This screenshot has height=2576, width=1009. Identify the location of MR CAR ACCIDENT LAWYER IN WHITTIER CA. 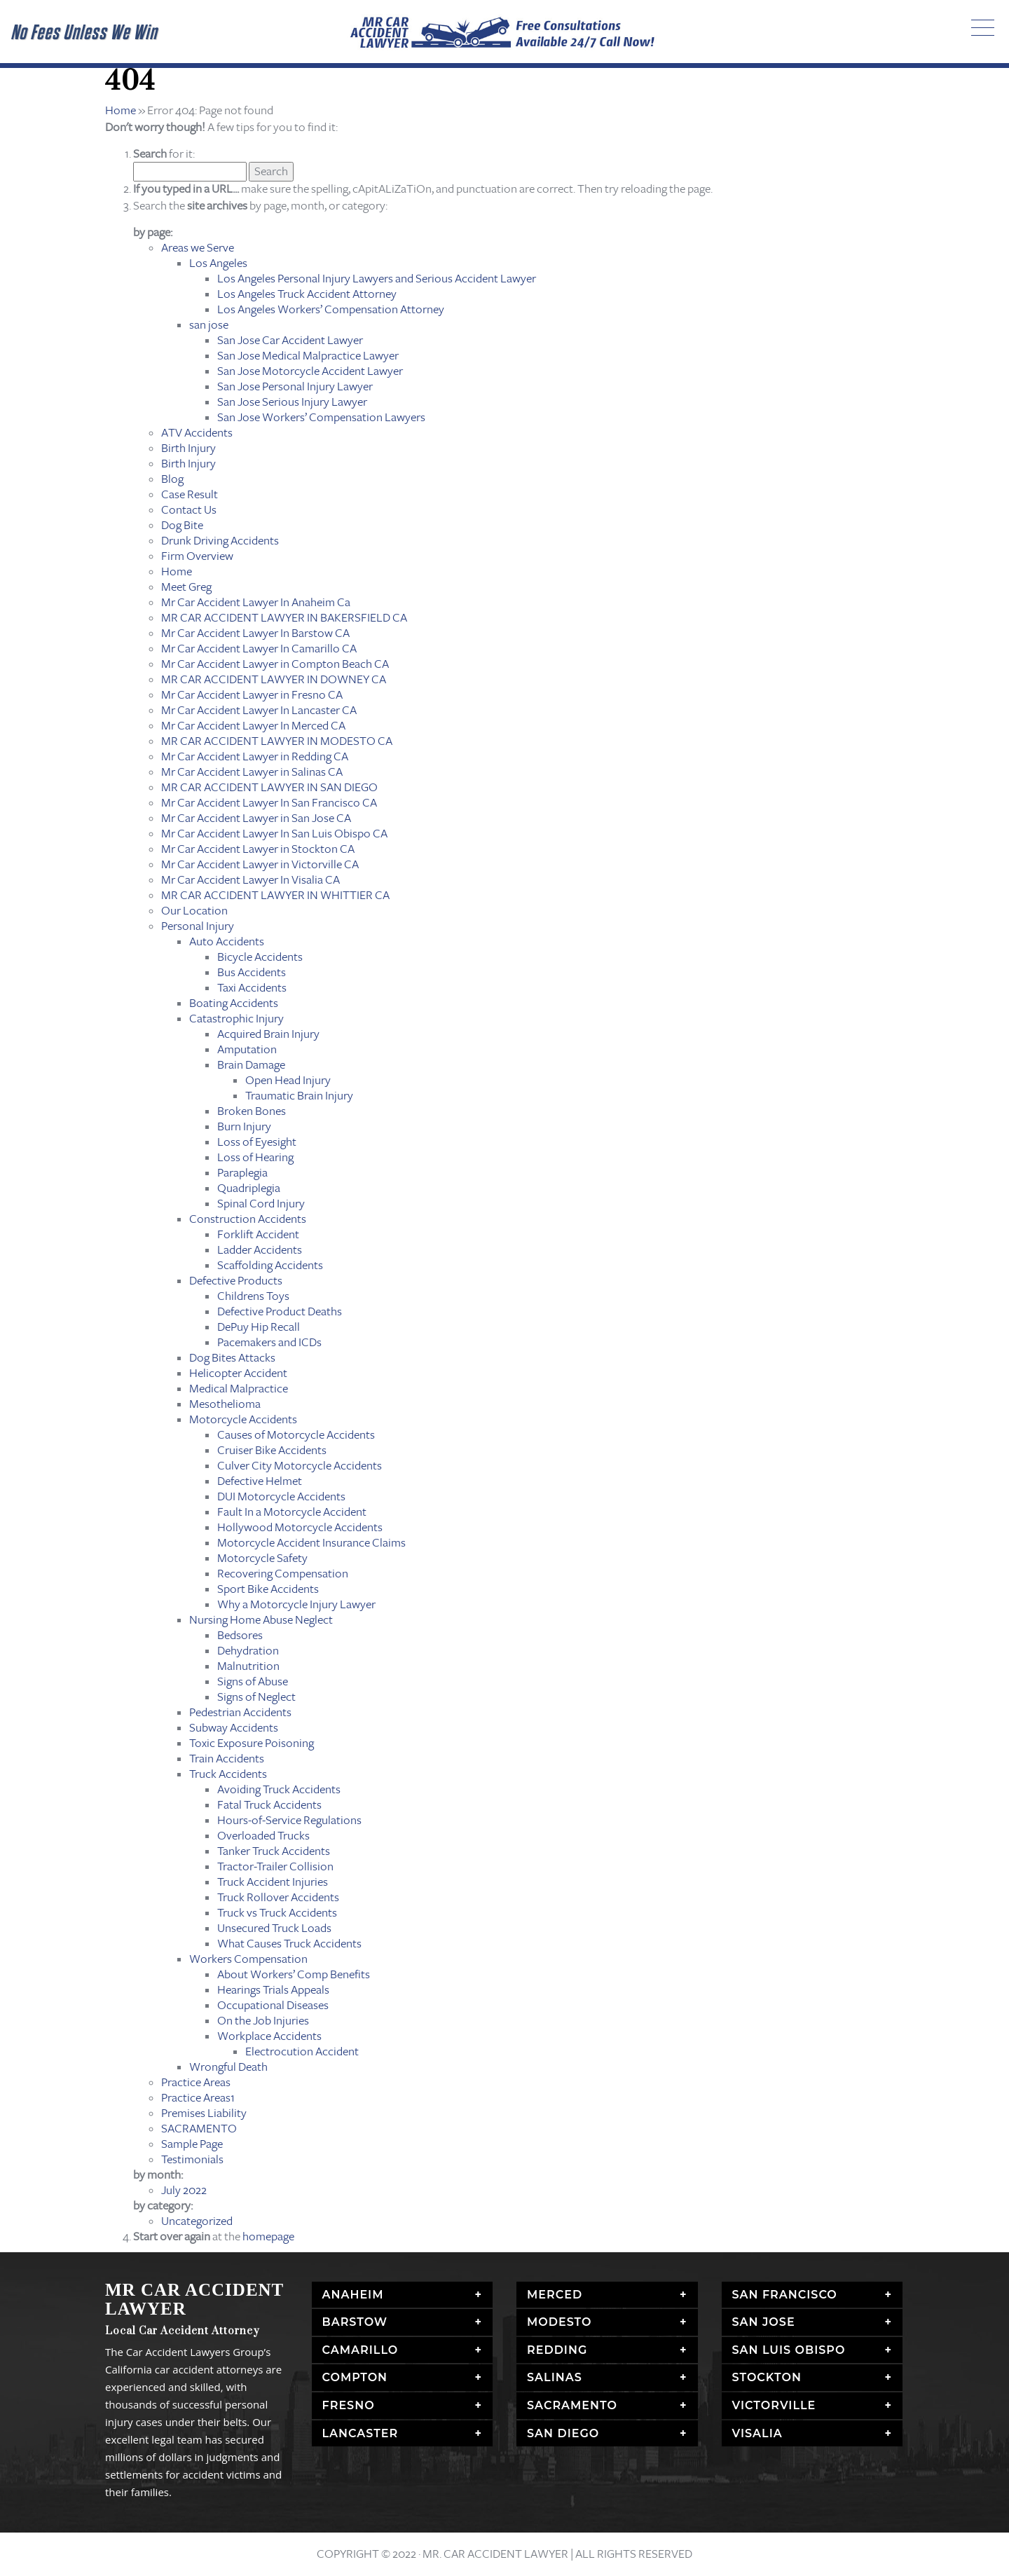
(275, 895).